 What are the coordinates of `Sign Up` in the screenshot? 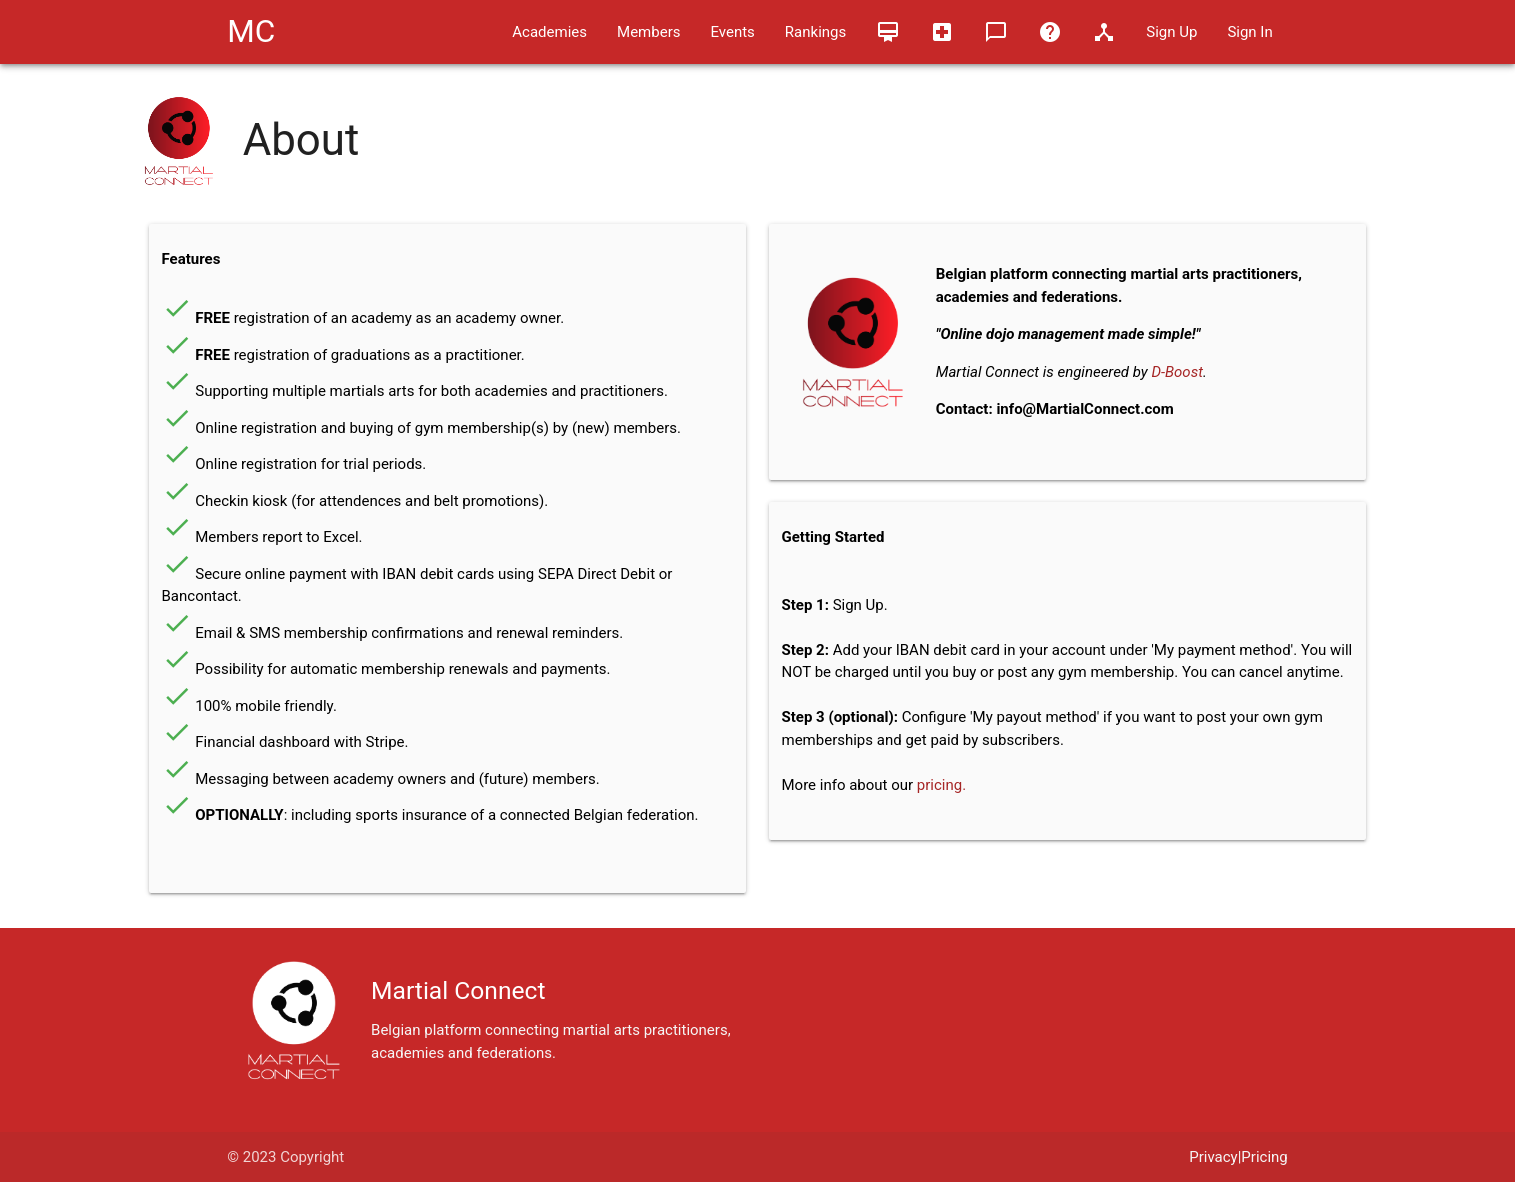 It's located at (1171, 32).